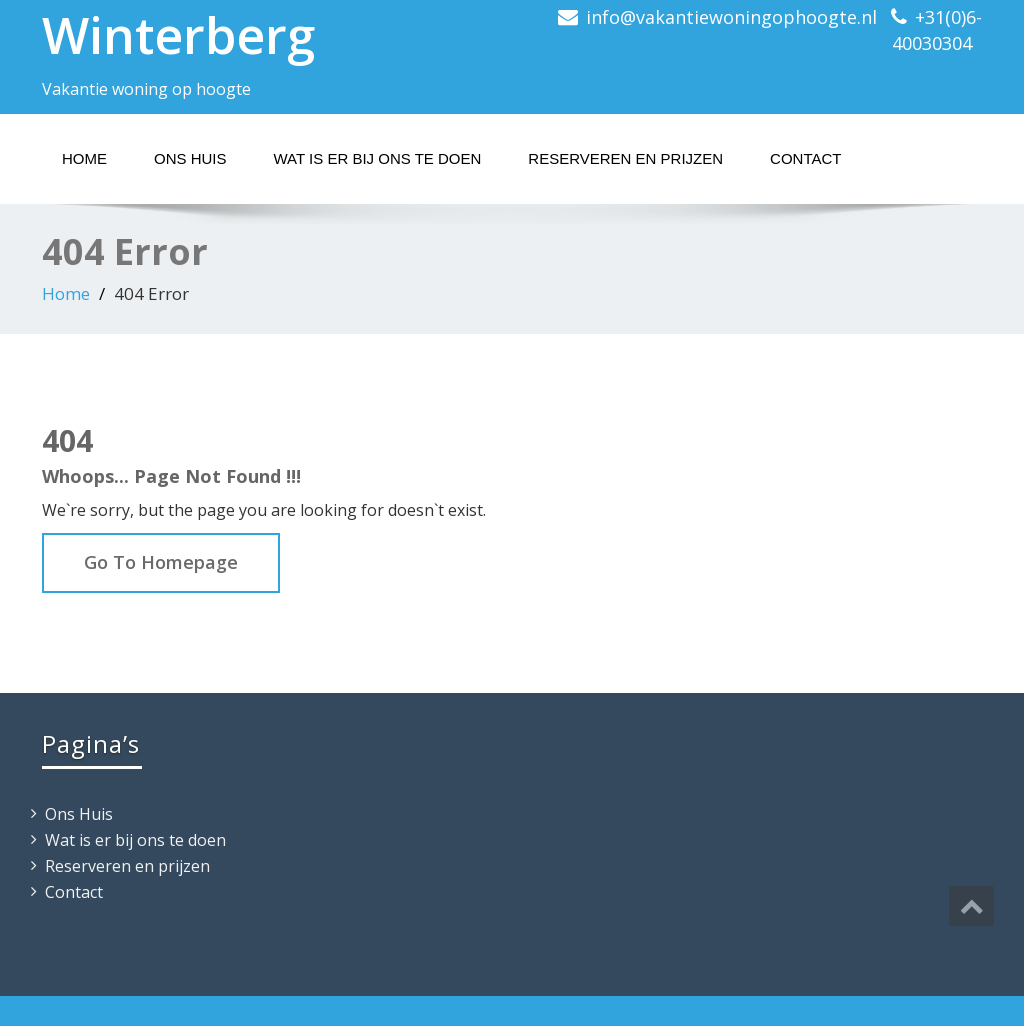 This screenshot has width=1024, height=1026. Describe the element at coordinates (84, 158) in the screenshot. I see `Home` at that location.